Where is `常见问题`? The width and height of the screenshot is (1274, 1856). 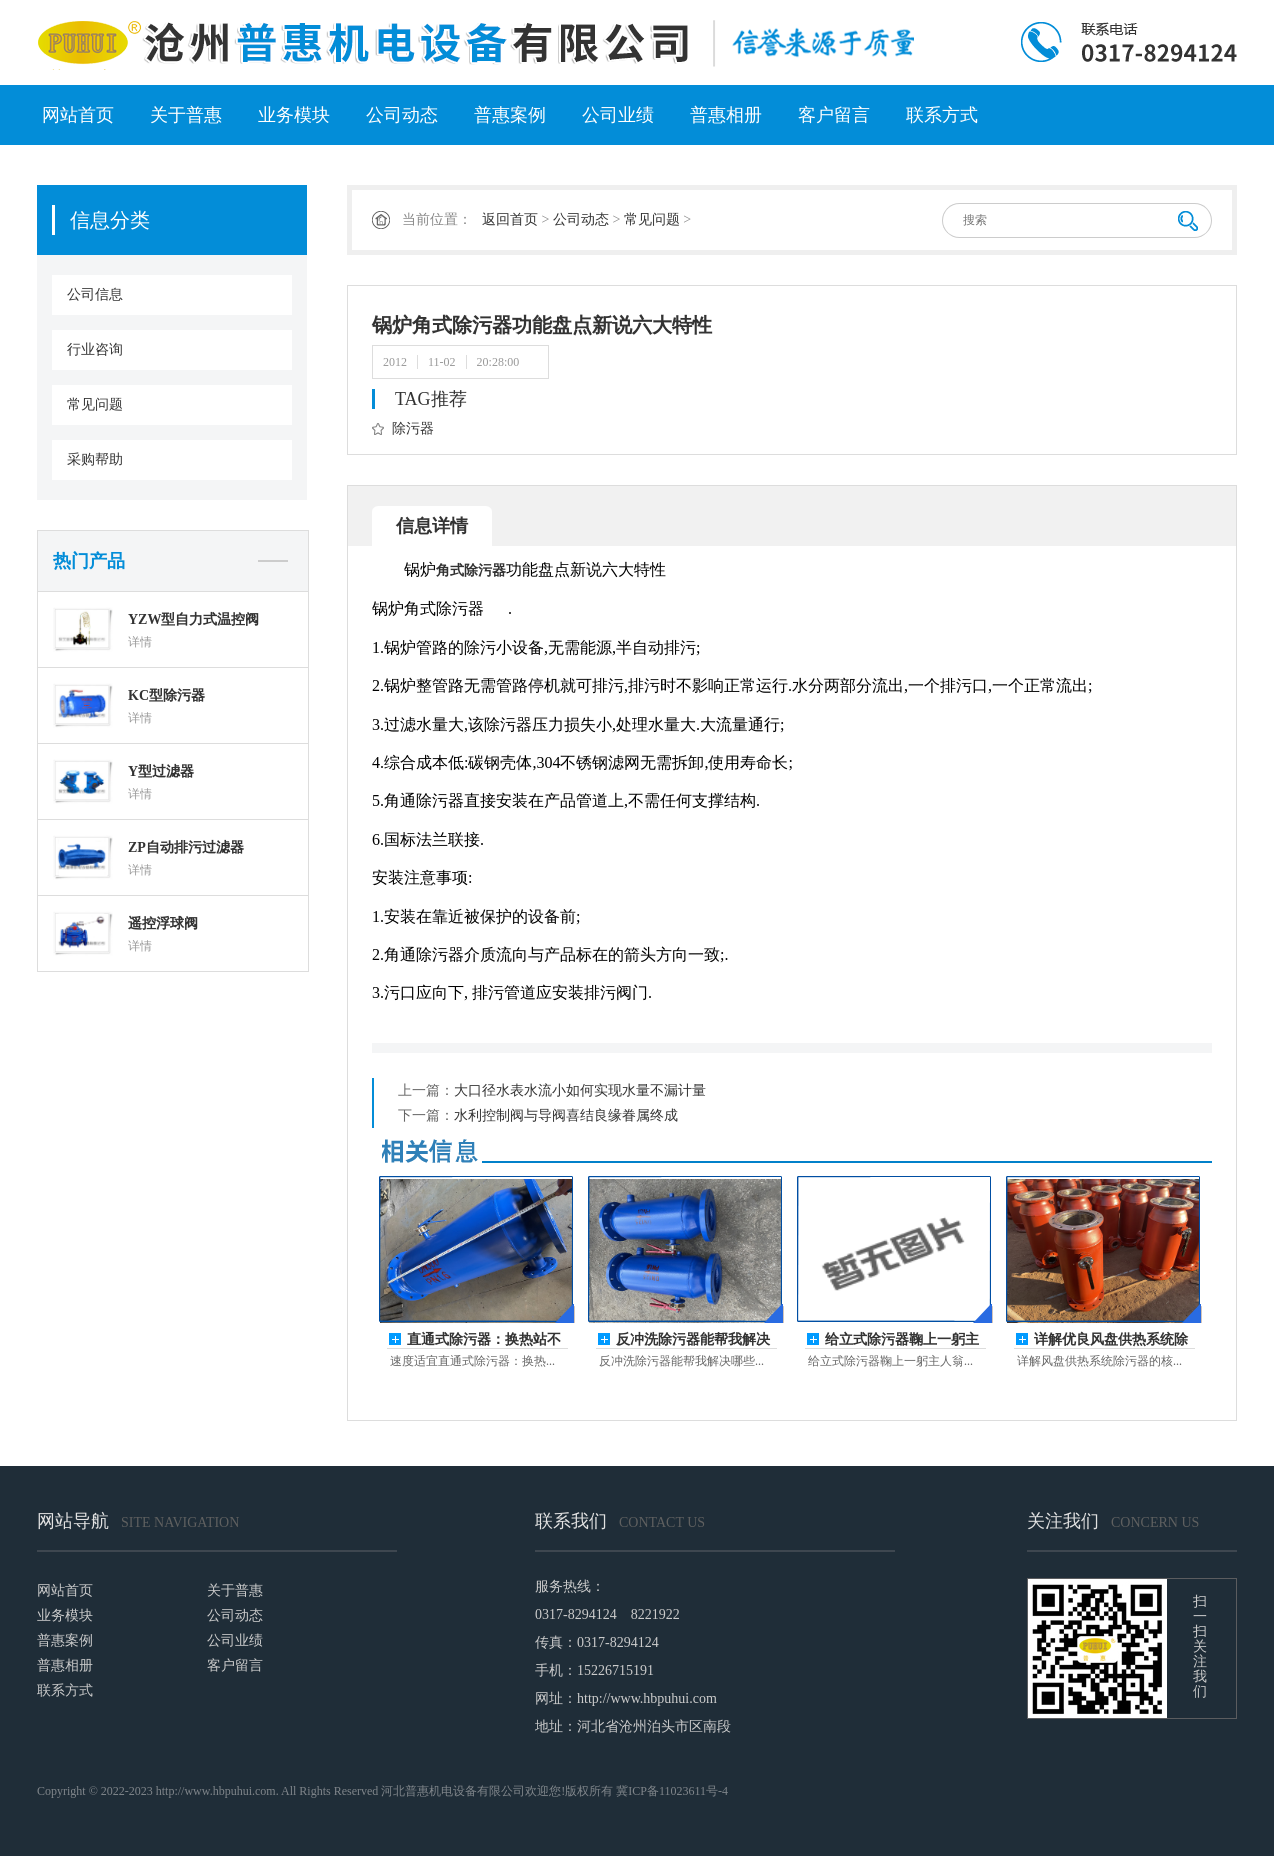
常见问题 is located at coordinates (95, 404).